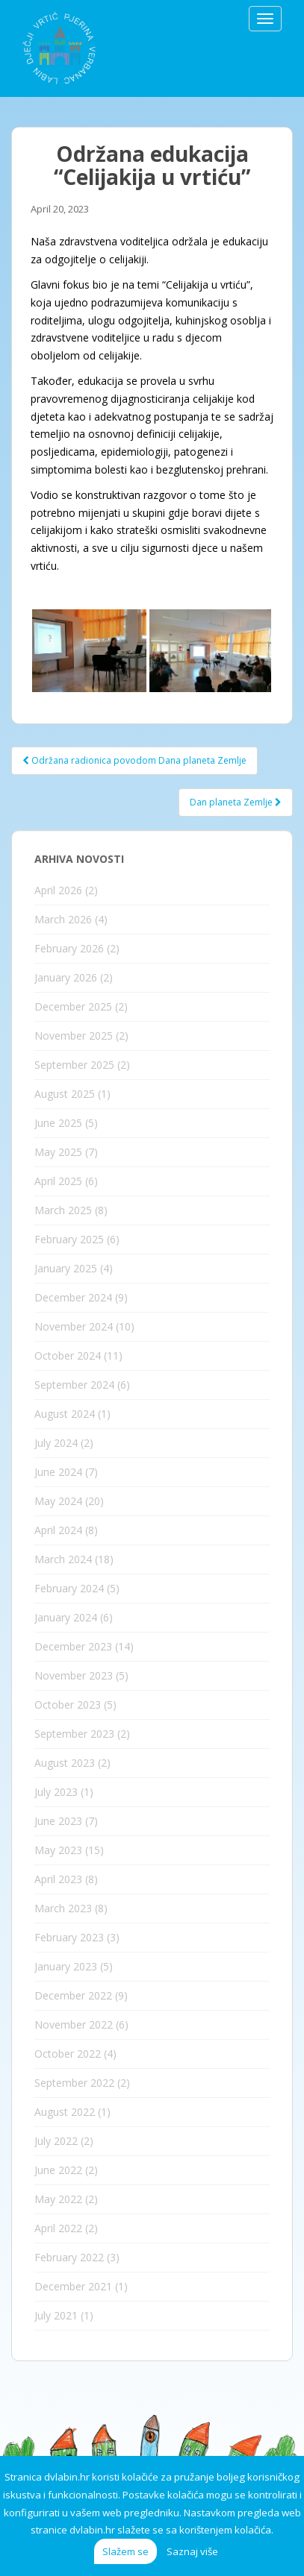  What do you see at coordinates (73, 1006) in the screenshot?
I see `December 2025` at bounding box center [73, 1006].